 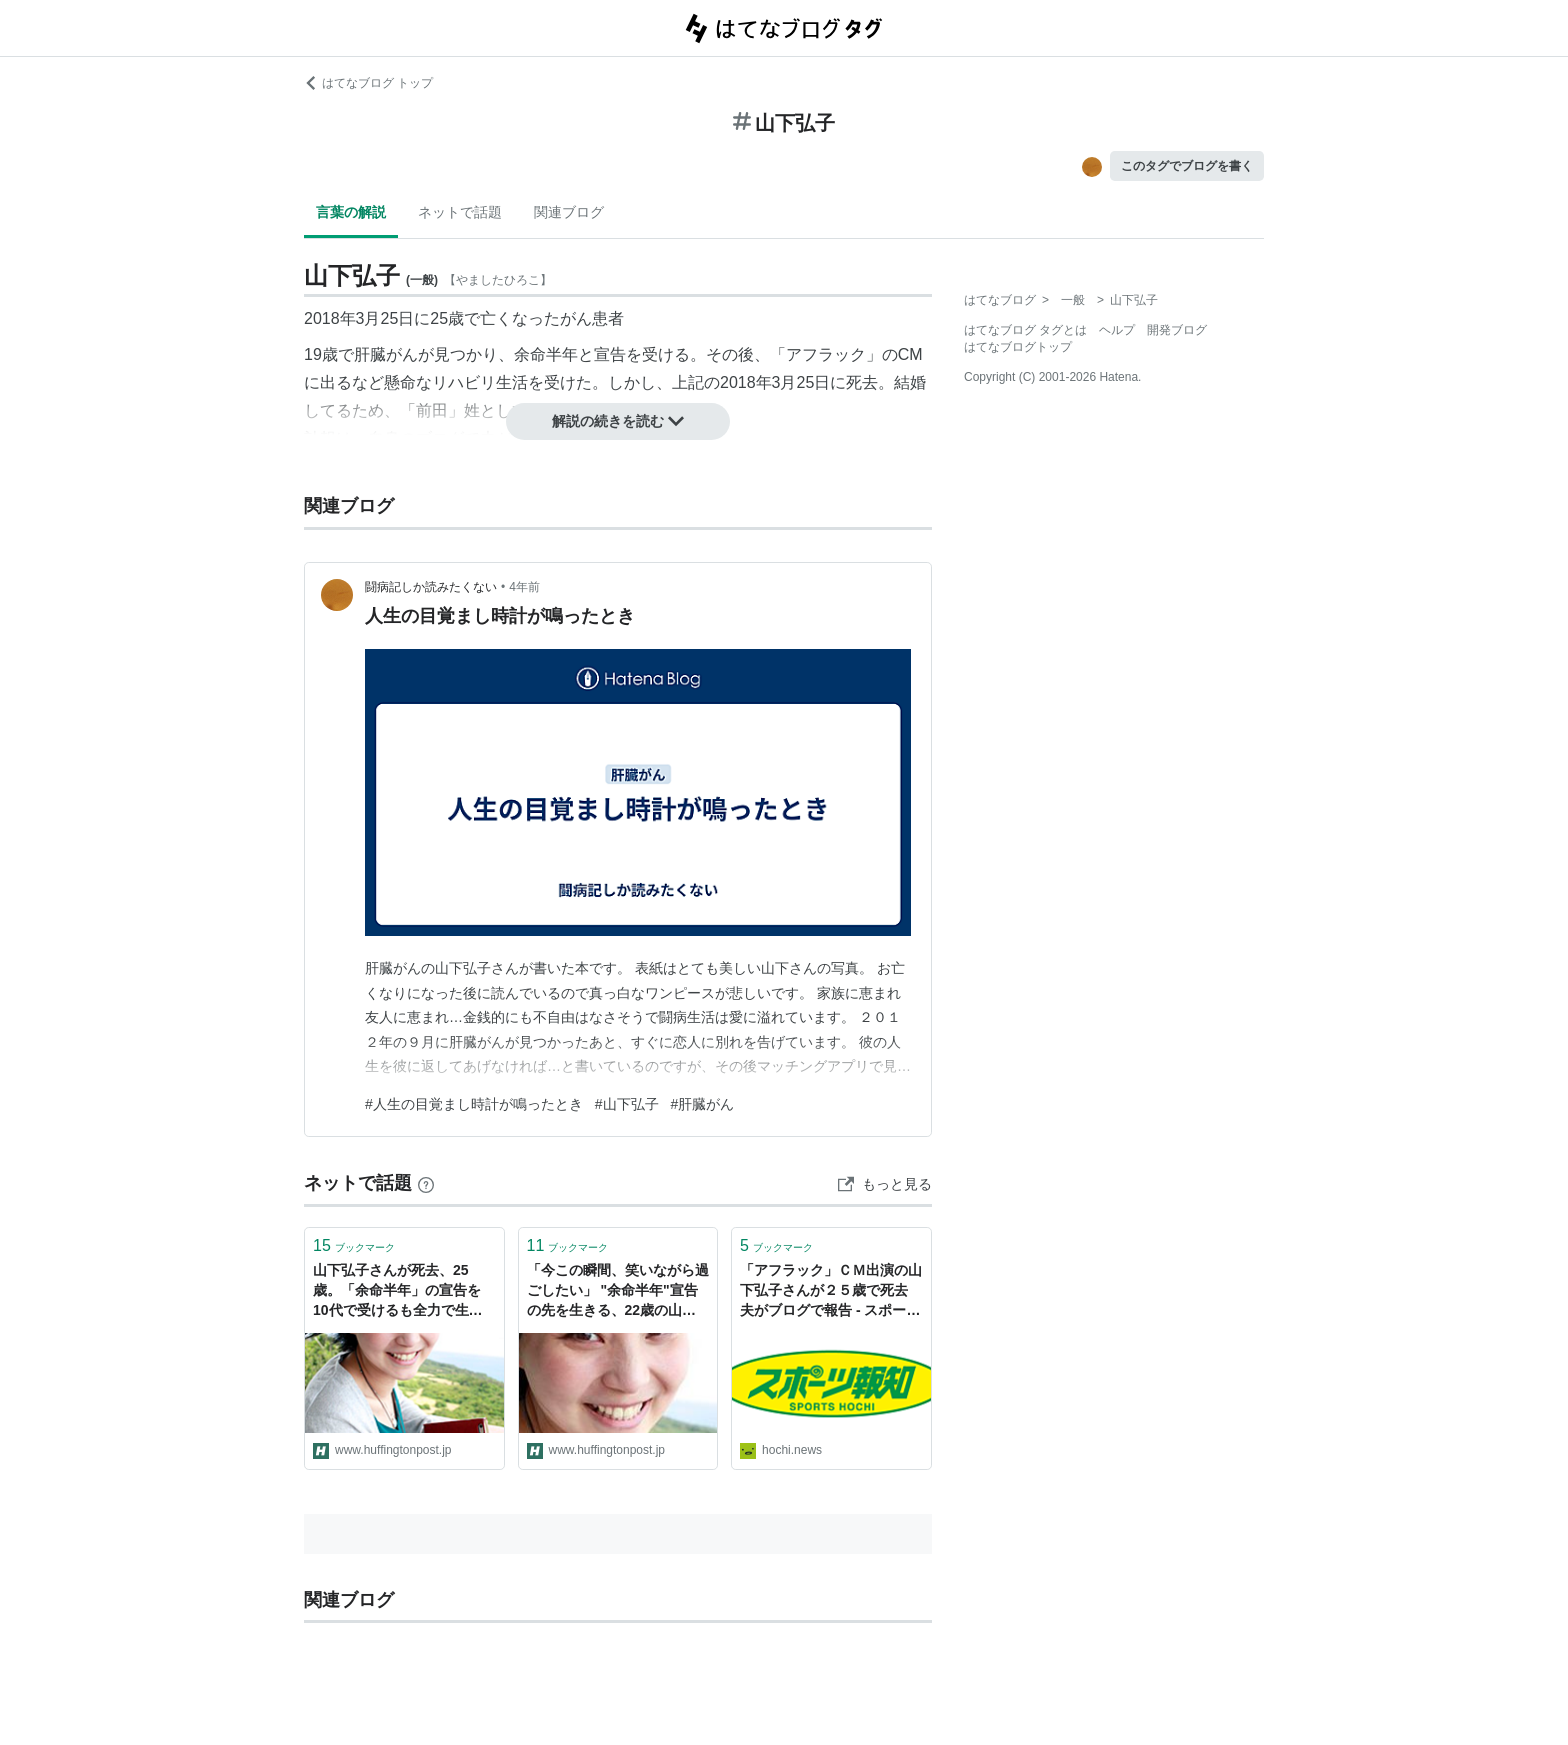 What do you see at coordinates (618, 421) in the screenshot?
I see `解説の続きを読む` at bounding box center [618, 421].